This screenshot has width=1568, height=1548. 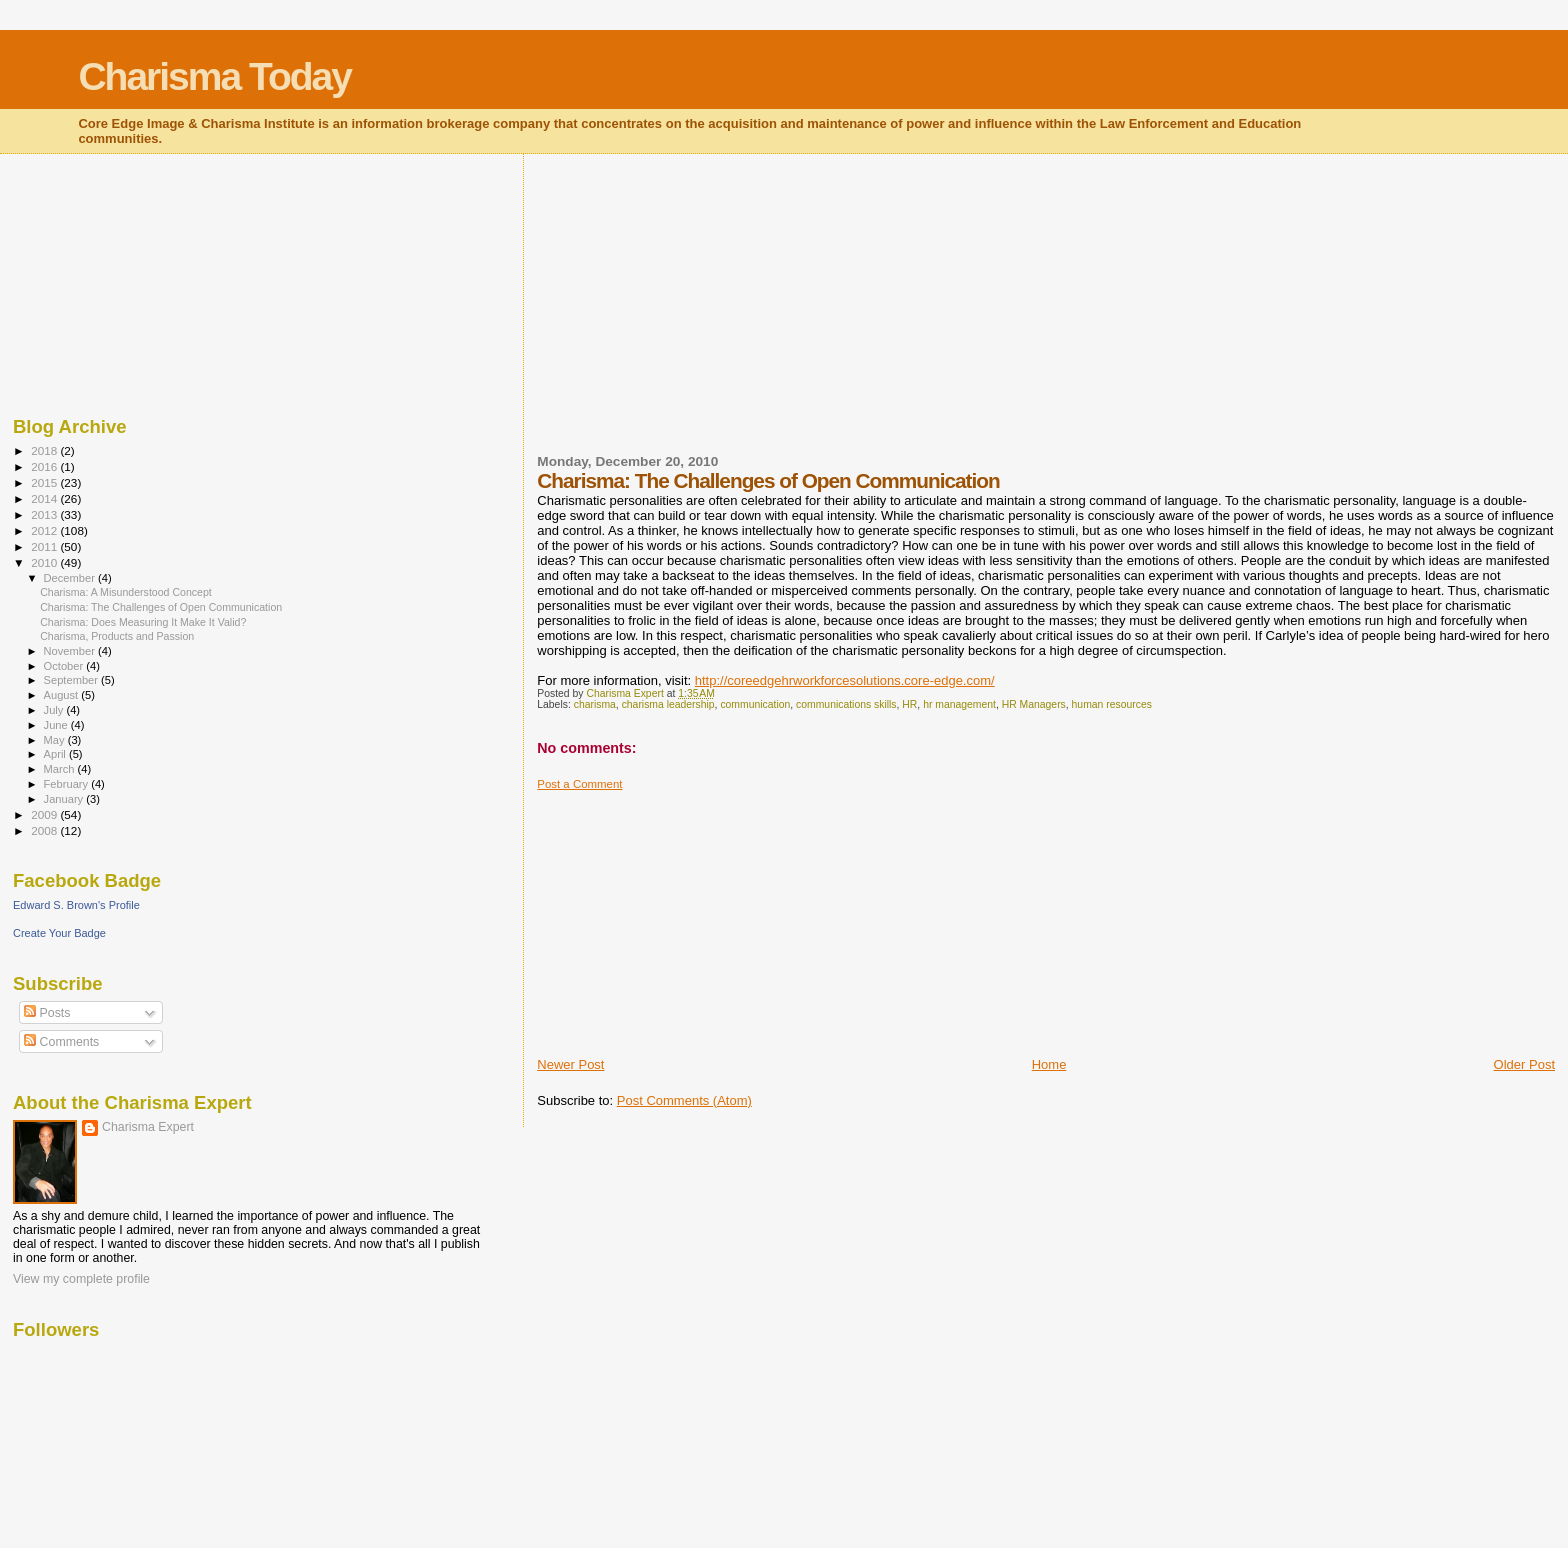 I want to click on March, so click(x=61, y=769).